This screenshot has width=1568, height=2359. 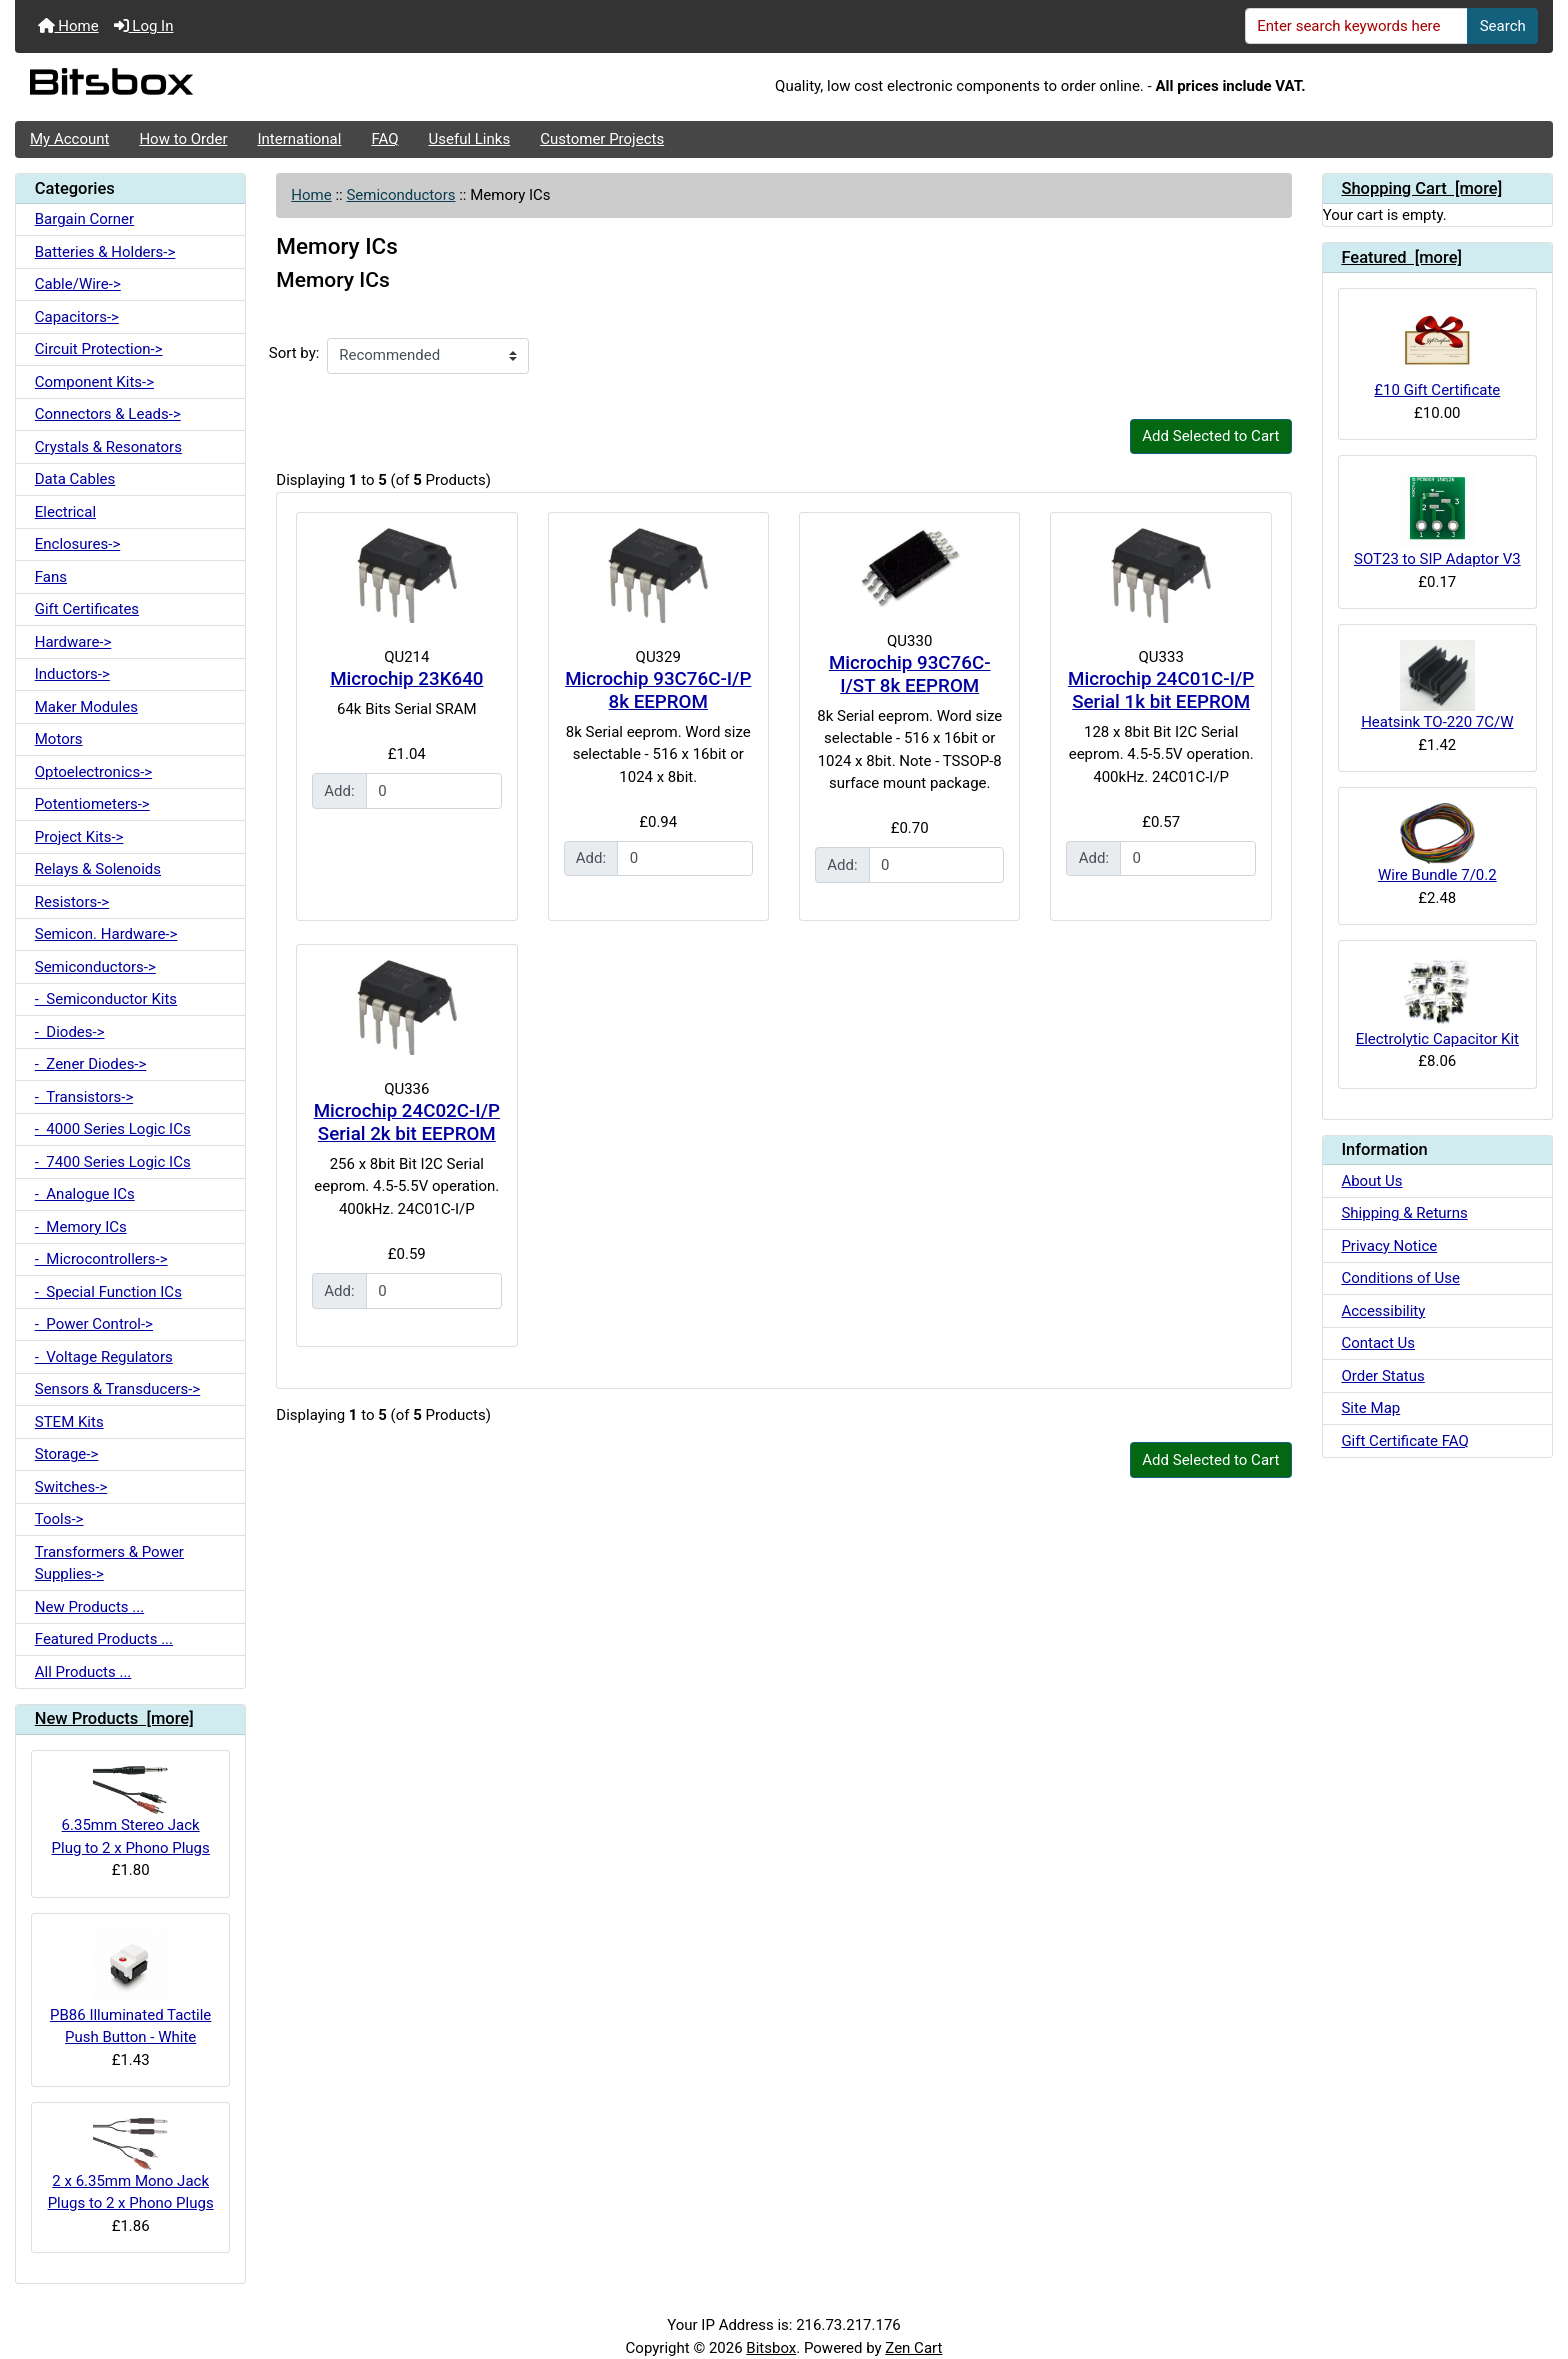 What do you see at coordinates (114, 1718) in the screenshot?
I see `New Products [more]` at bounding box center [114, 1718].